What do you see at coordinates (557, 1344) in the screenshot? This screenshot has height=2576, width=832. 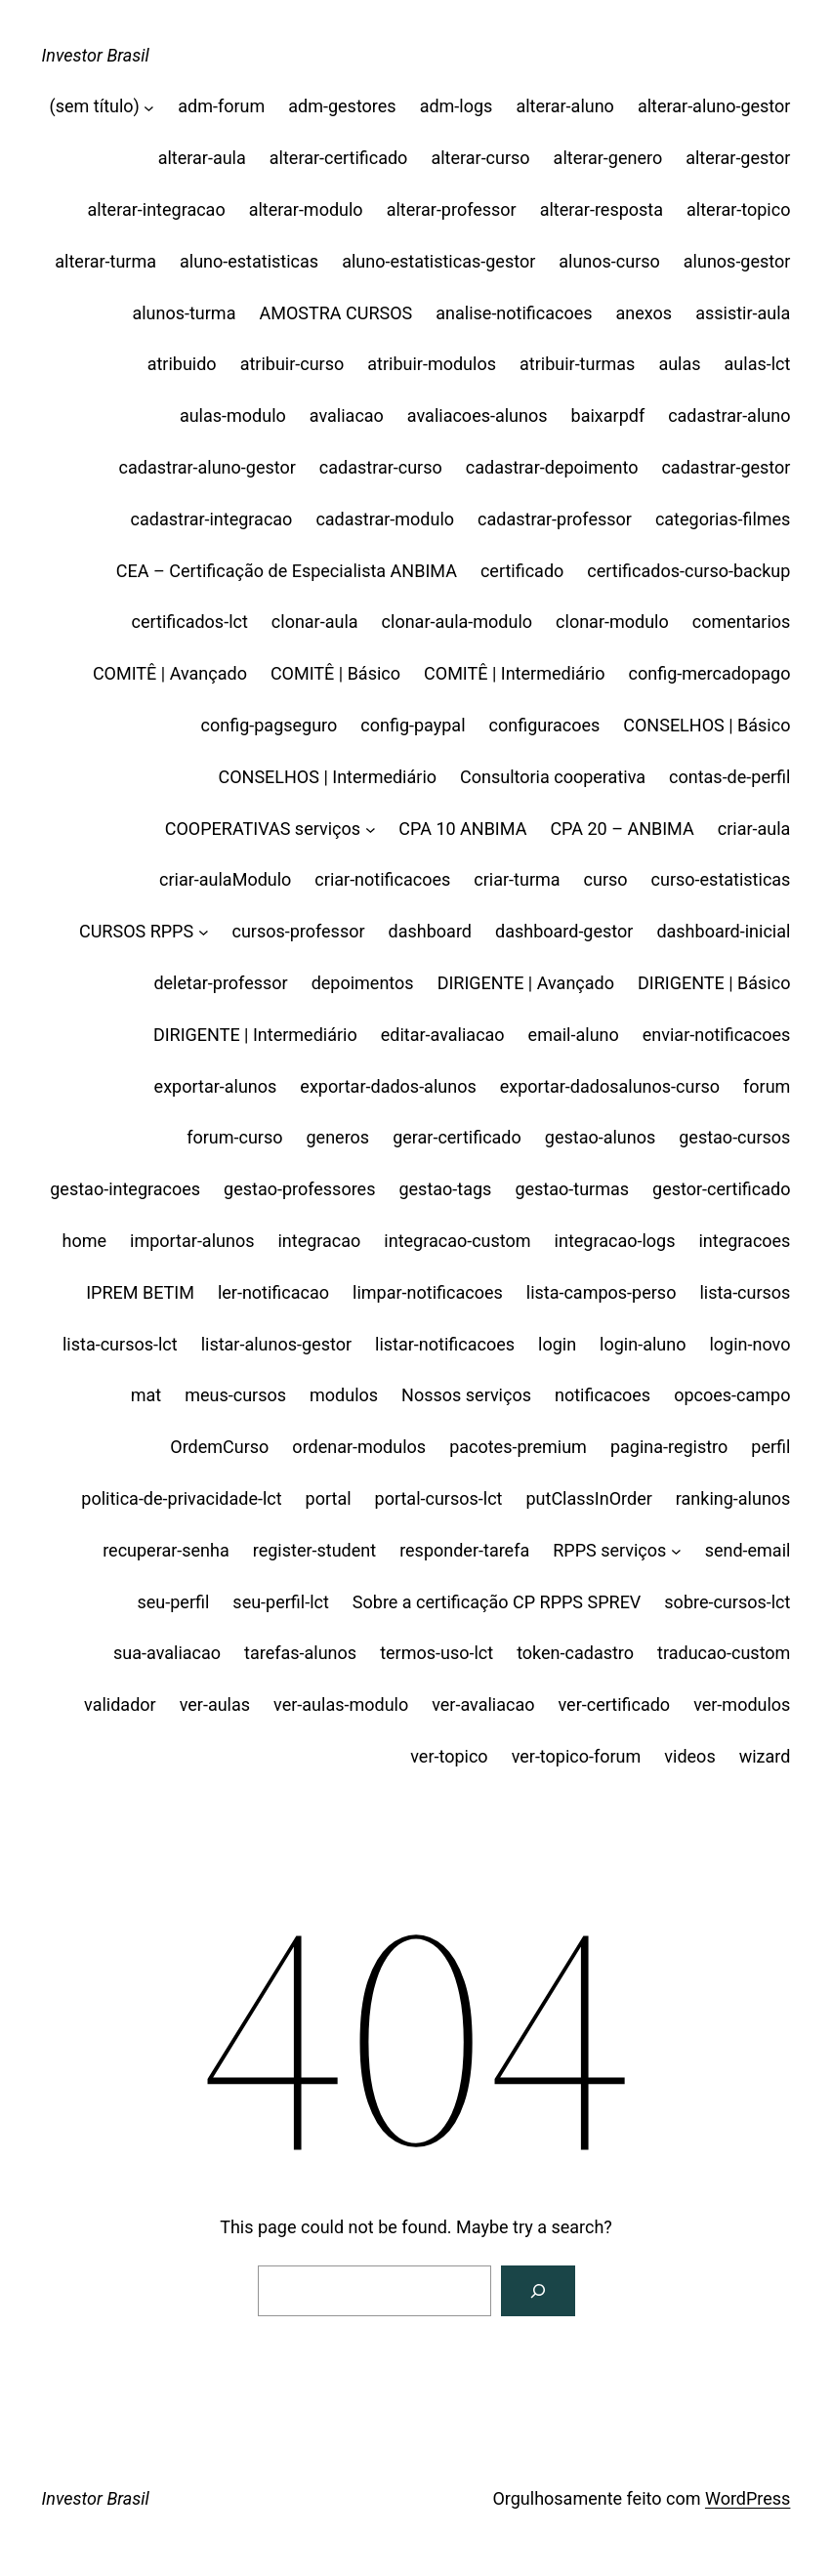 I see `login` at bounding box center [557, 1344].